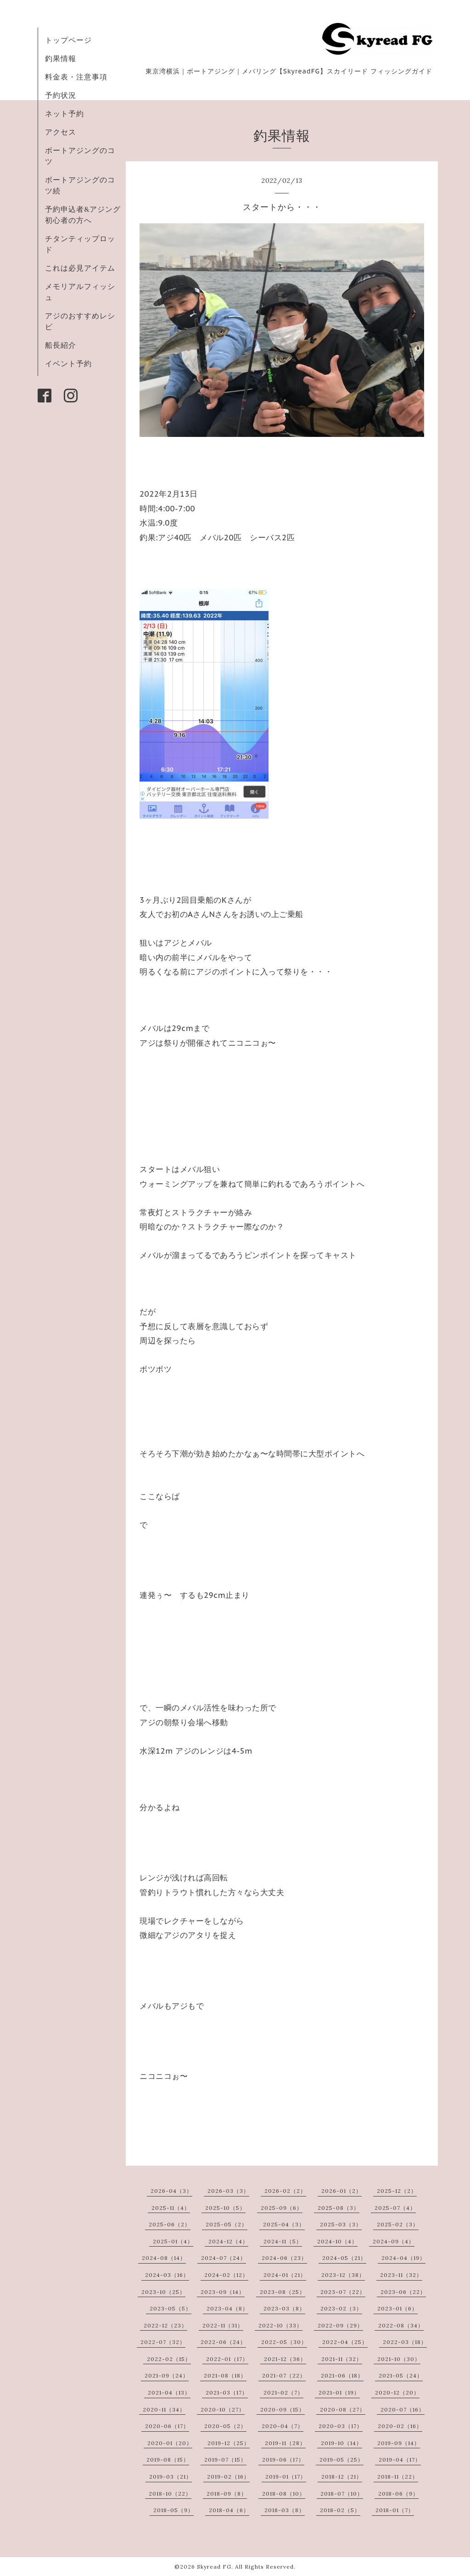 The width and height of the screenshot is (470, 2576). What do you see at coordinates (60, 345) in the screenshot?
I see `船長紹介` at bounding box center [60, 345].